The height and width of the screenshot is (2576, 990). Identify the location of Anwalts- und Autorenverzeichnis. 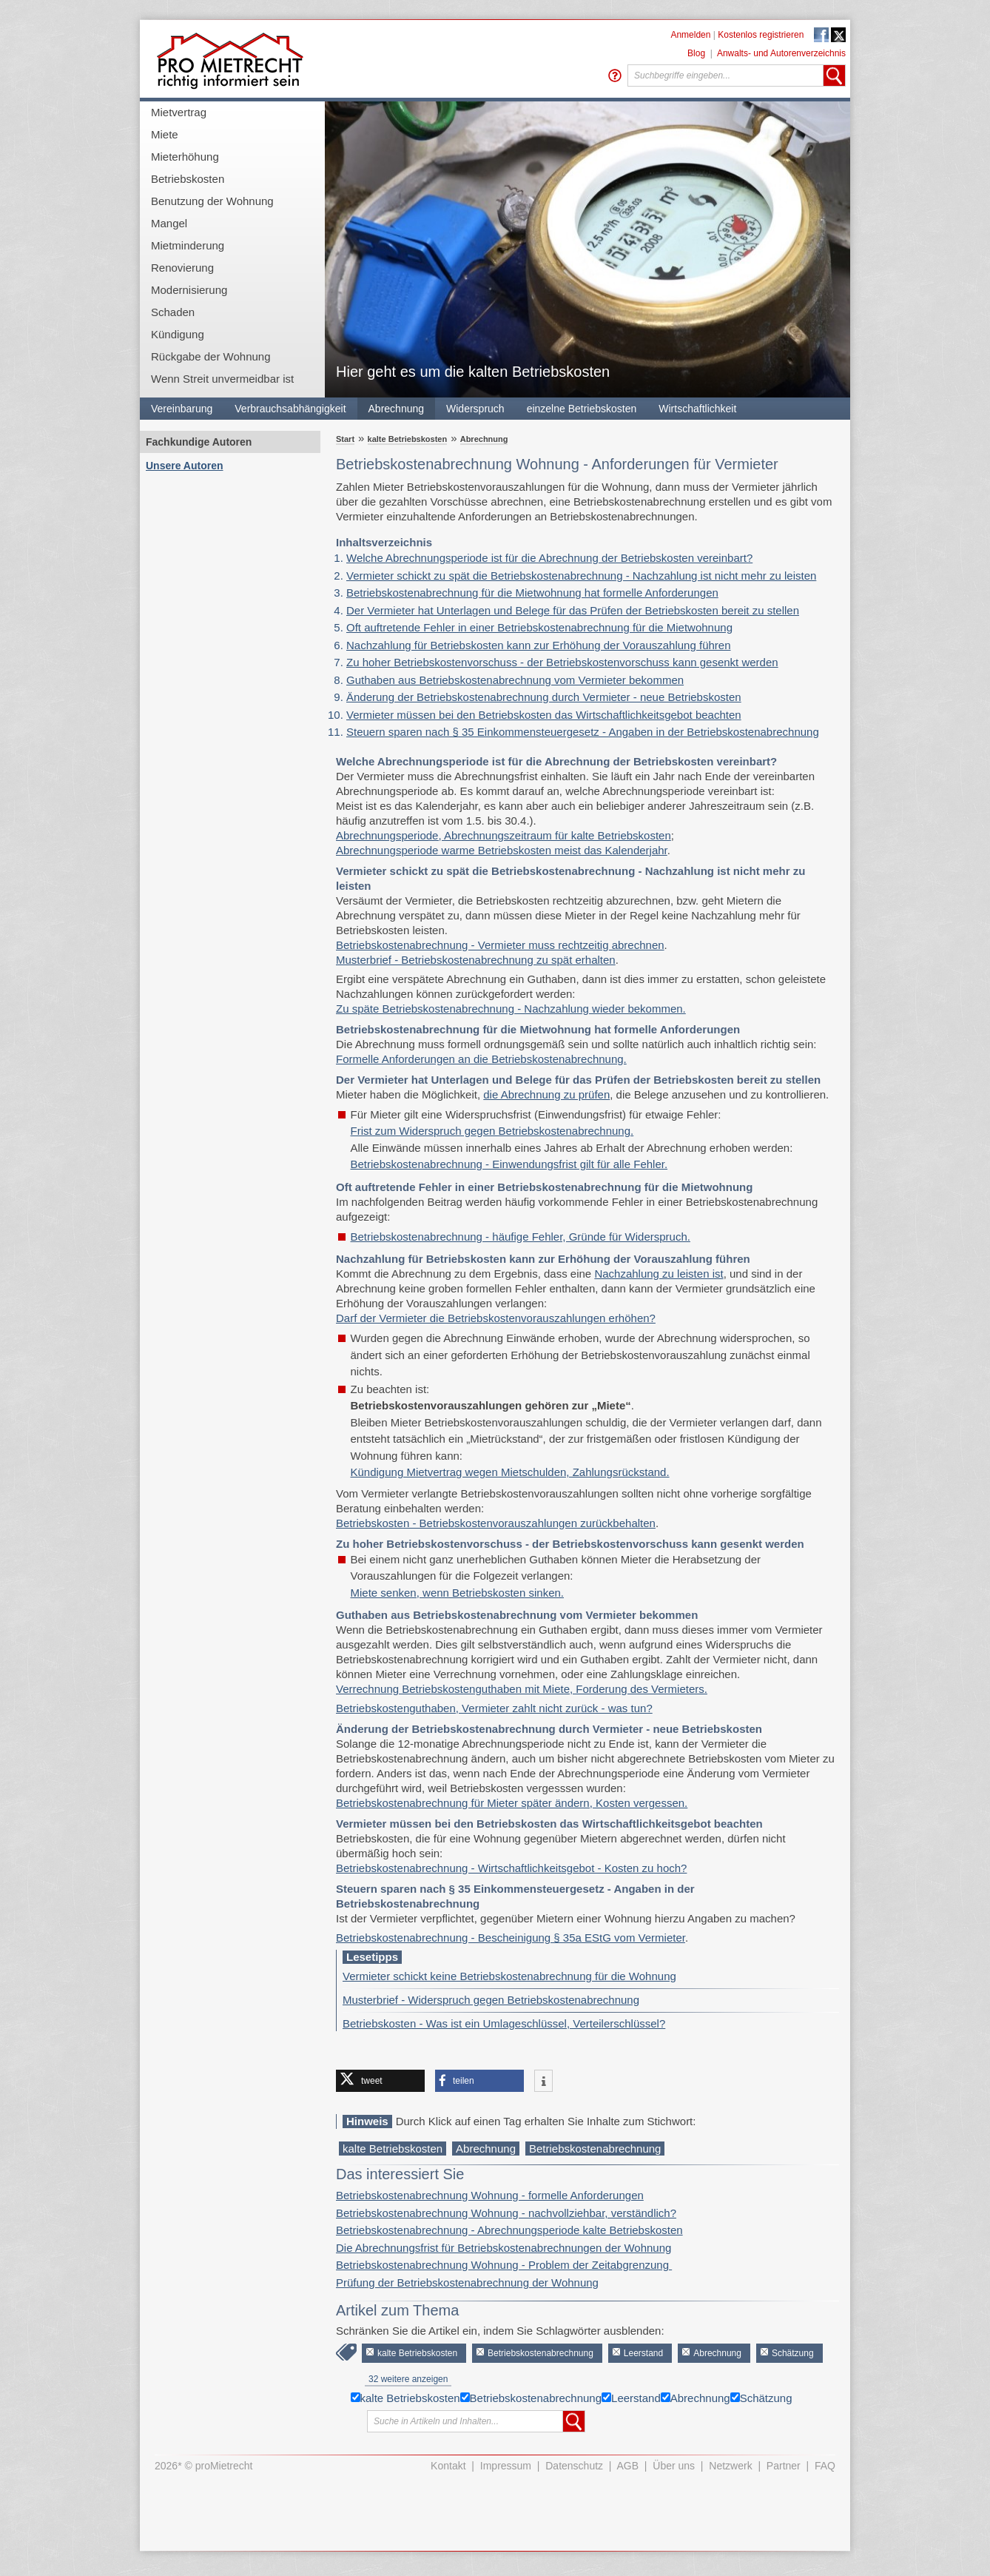
(781, 53).